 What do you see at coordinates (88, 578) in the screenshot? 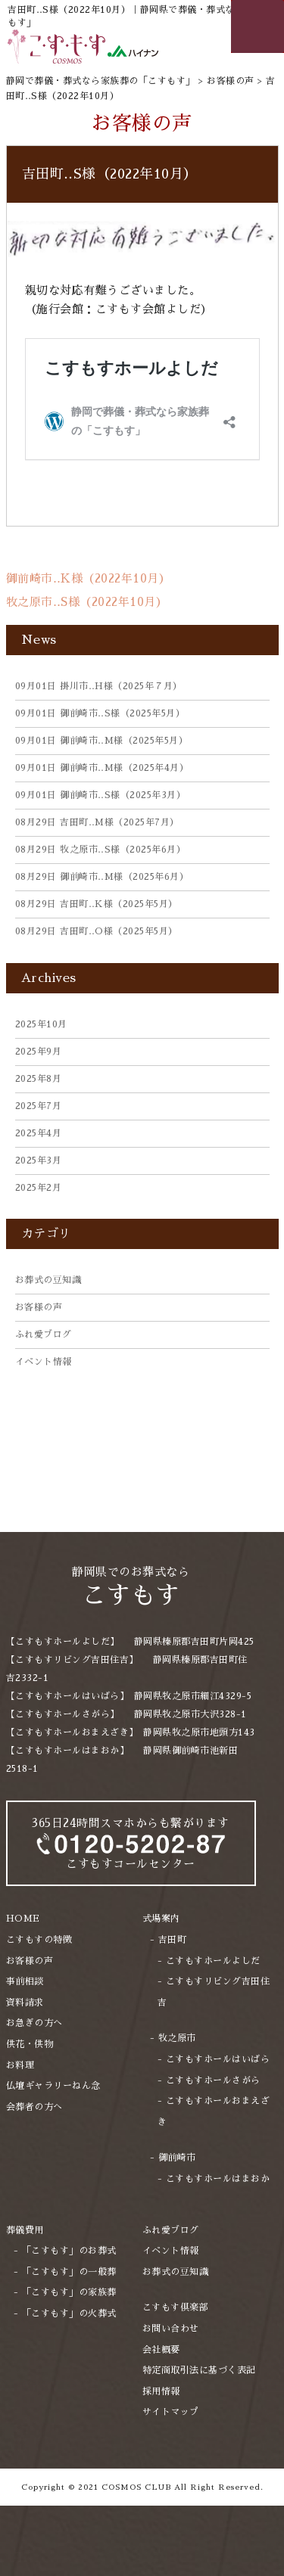
I see `御前崎市‥K様（2022年10月）` at bounding box center [88, 578].